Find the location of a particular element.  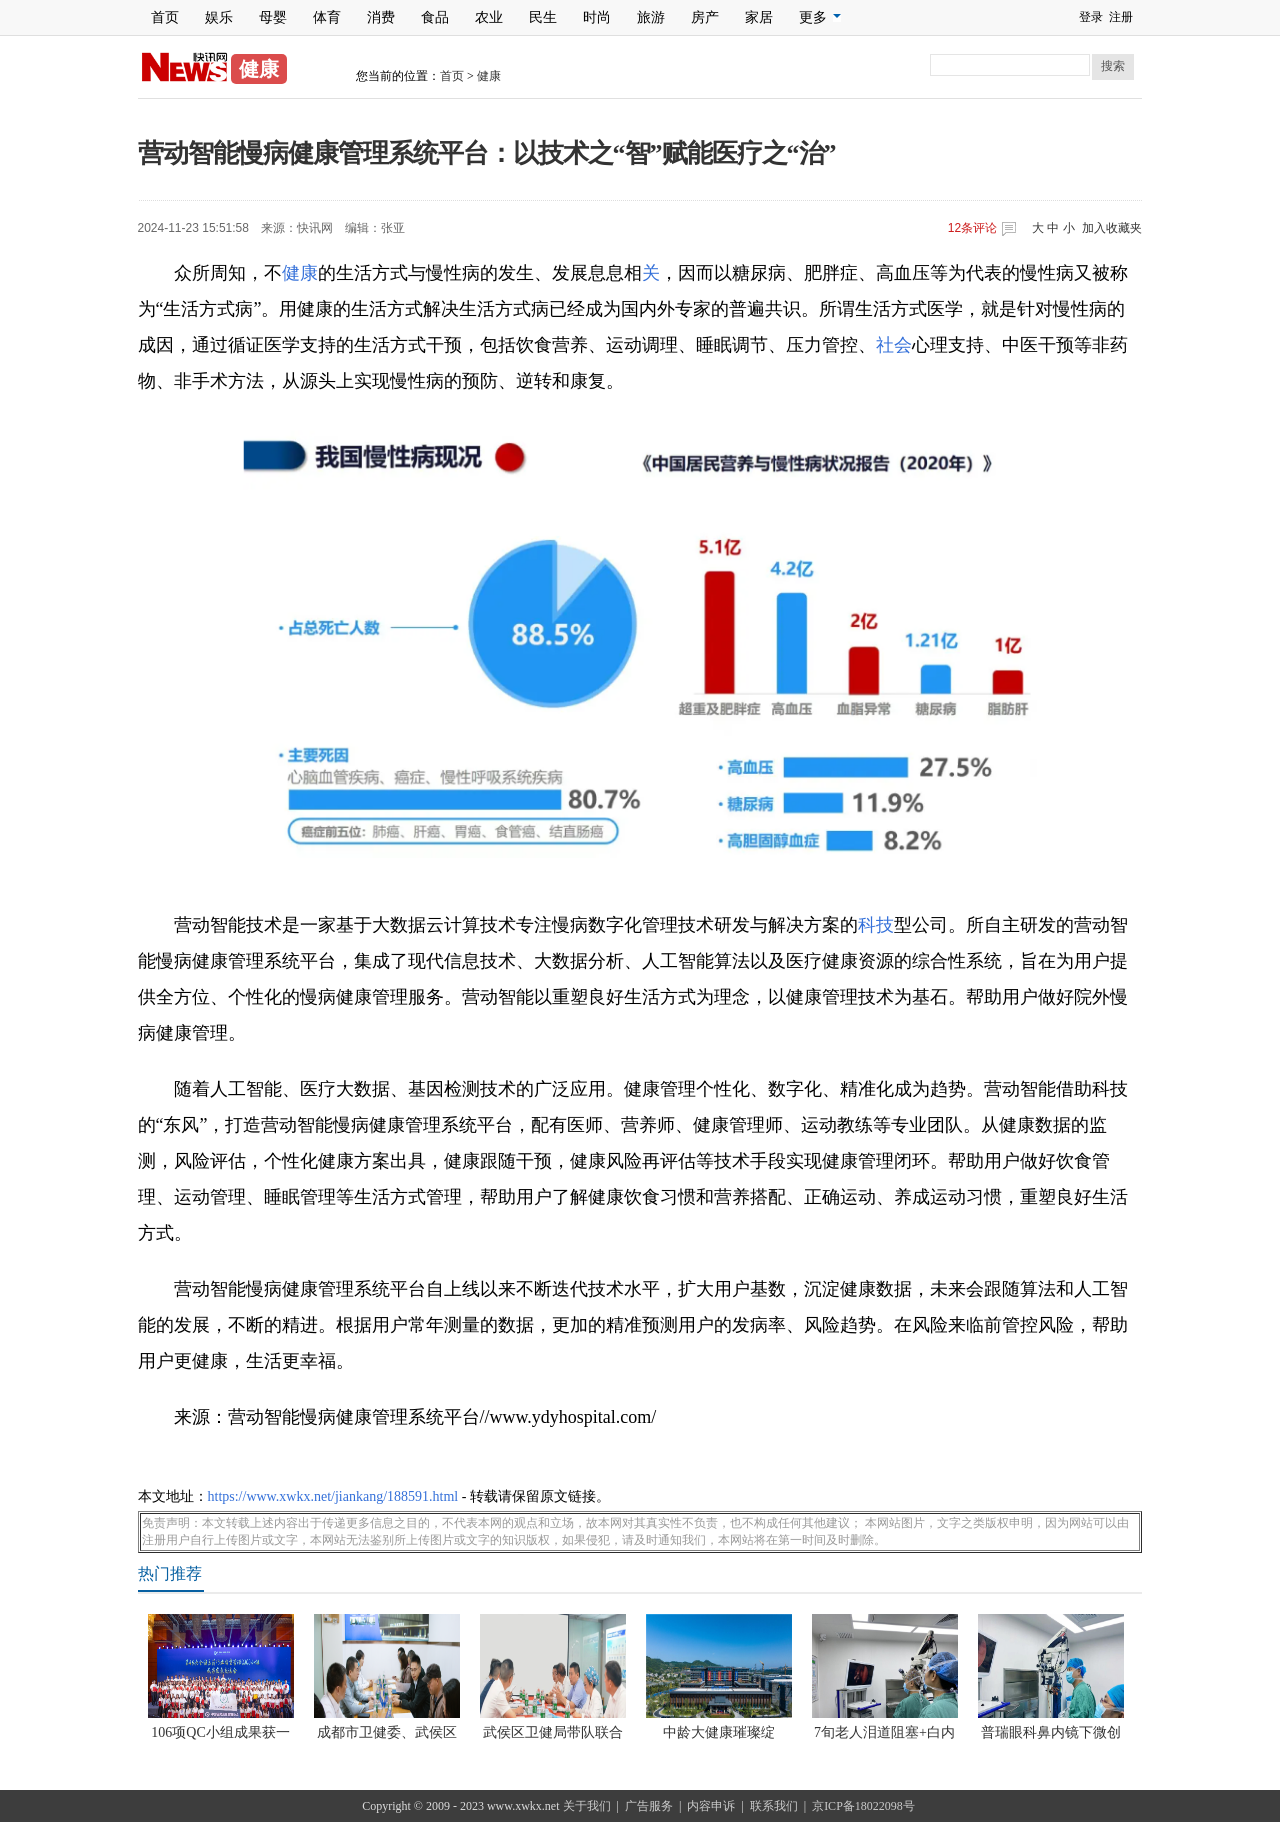

农业 is located at coordinates (489, 17).